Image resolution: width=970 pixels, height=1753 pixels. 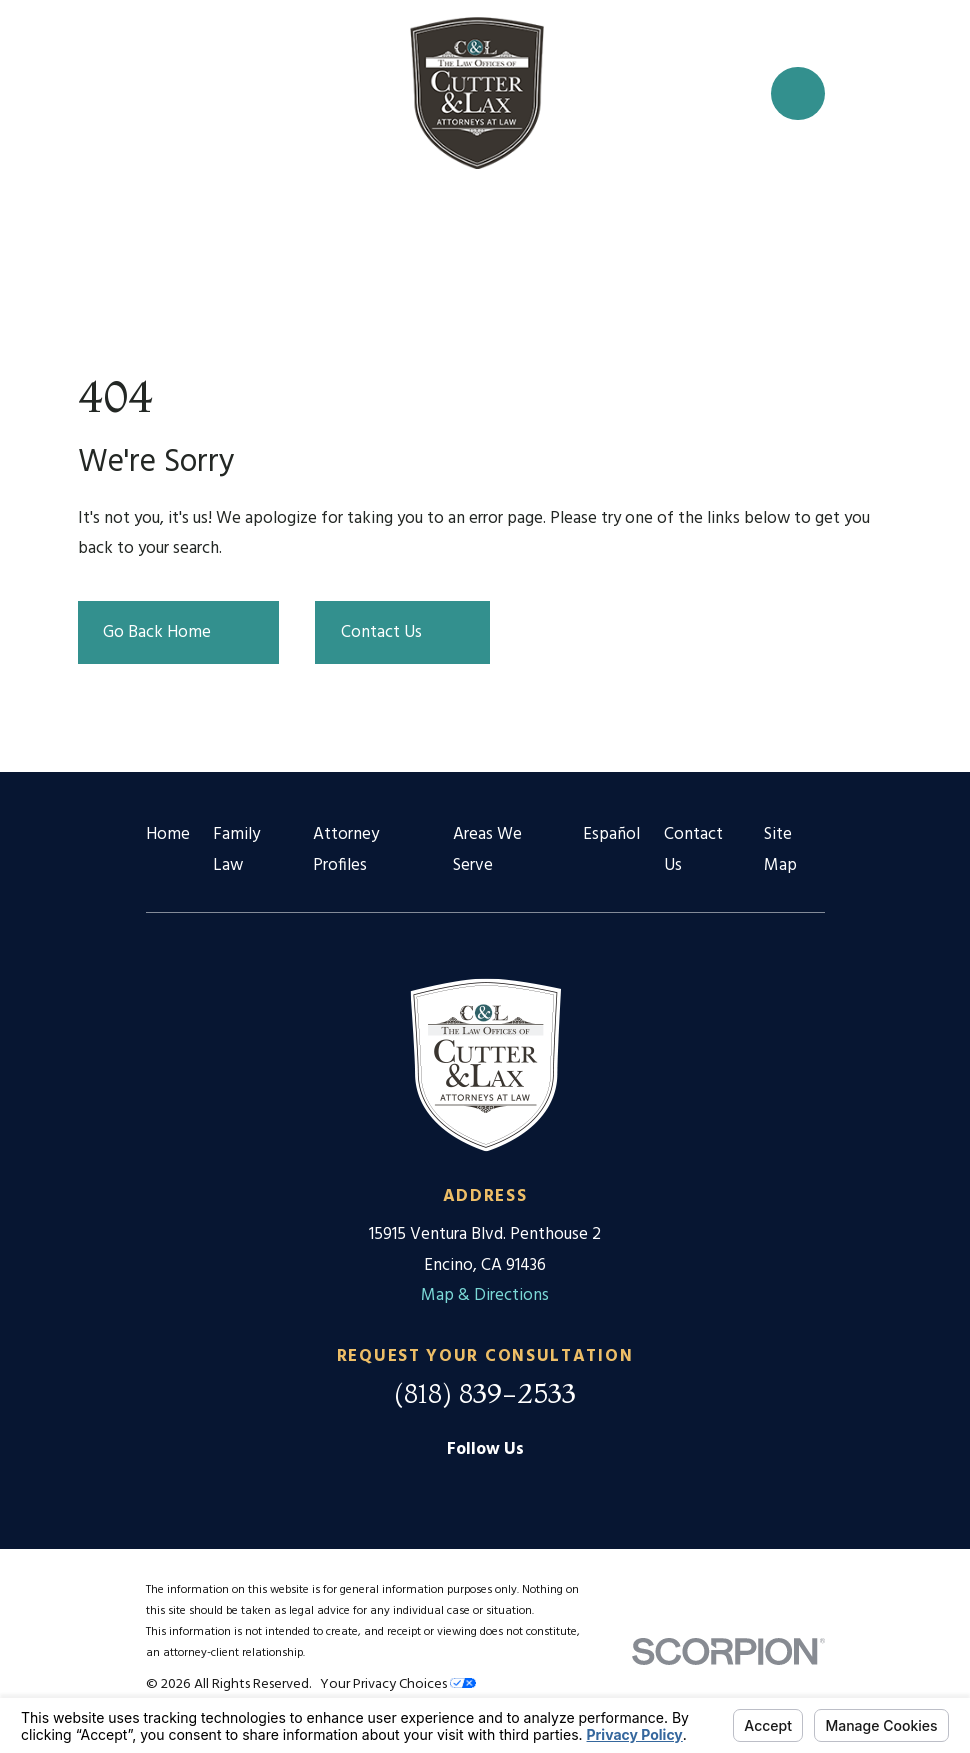 I want to click on Map & Directions, so click(x=485, y=1295).